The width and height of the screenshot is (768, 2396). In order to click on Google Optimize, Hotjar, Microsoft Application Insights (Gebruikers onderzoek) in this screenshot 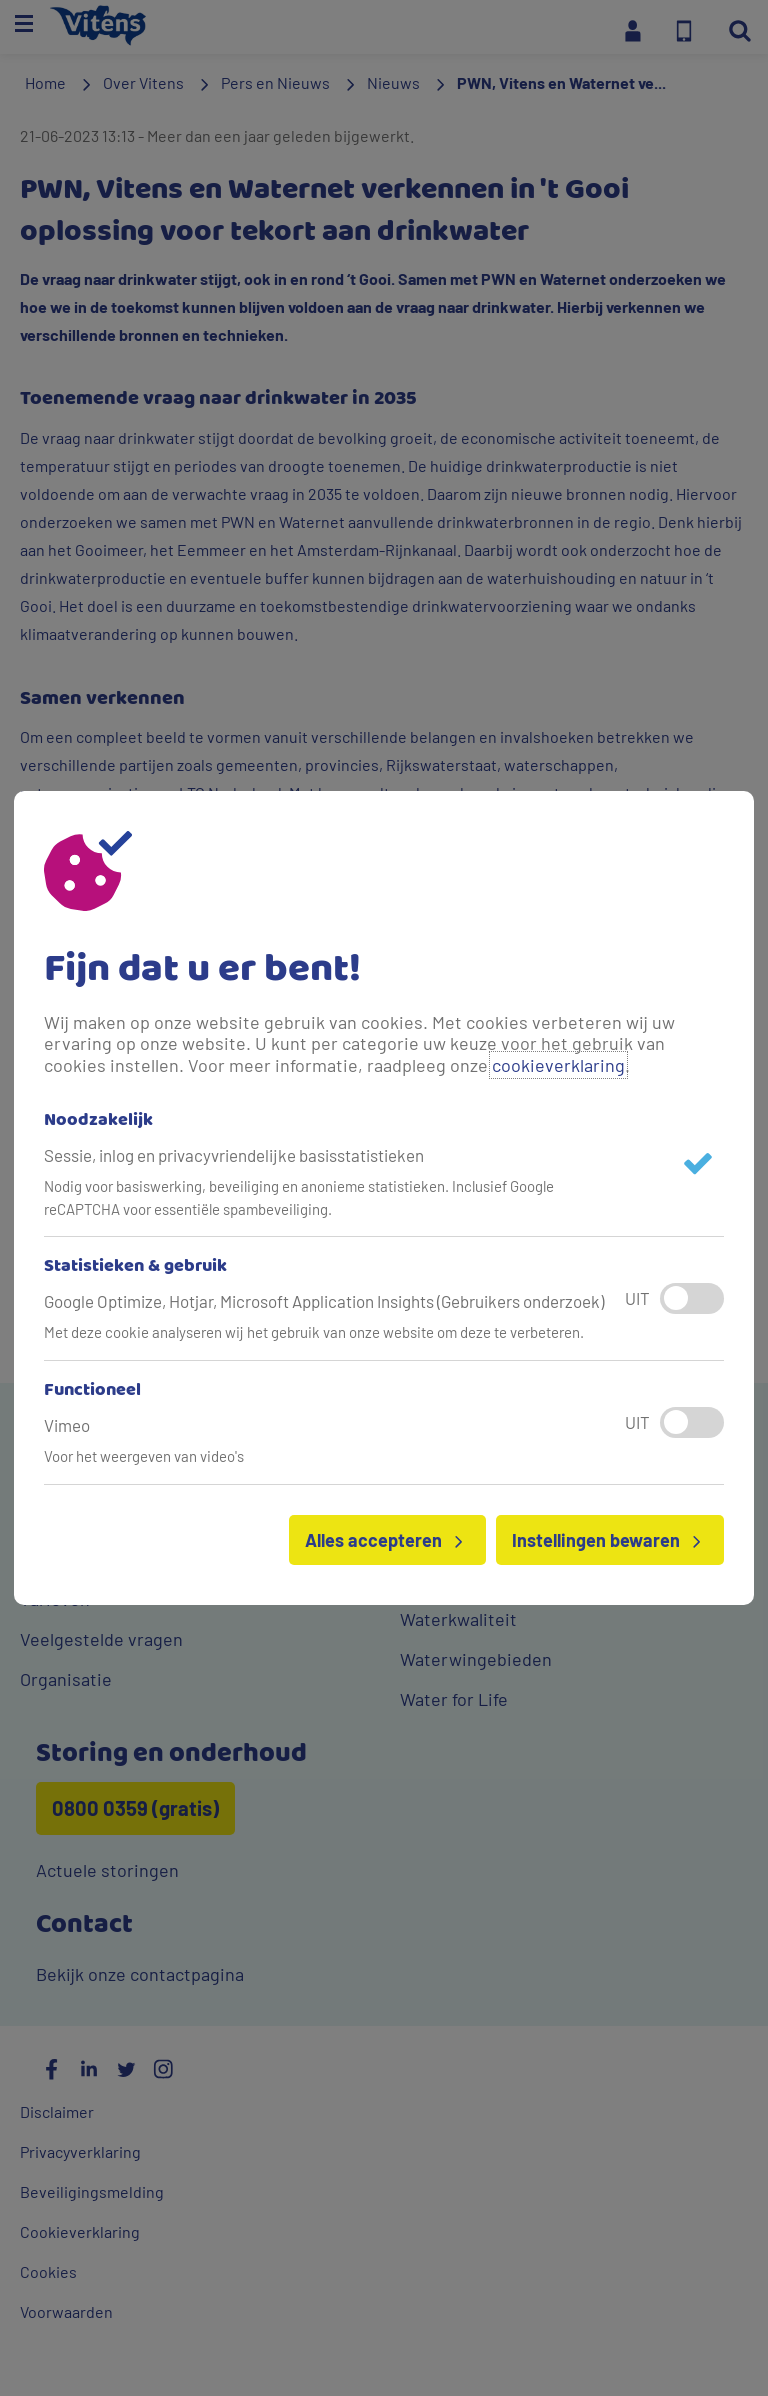, I will do `click(324, 1301)`.